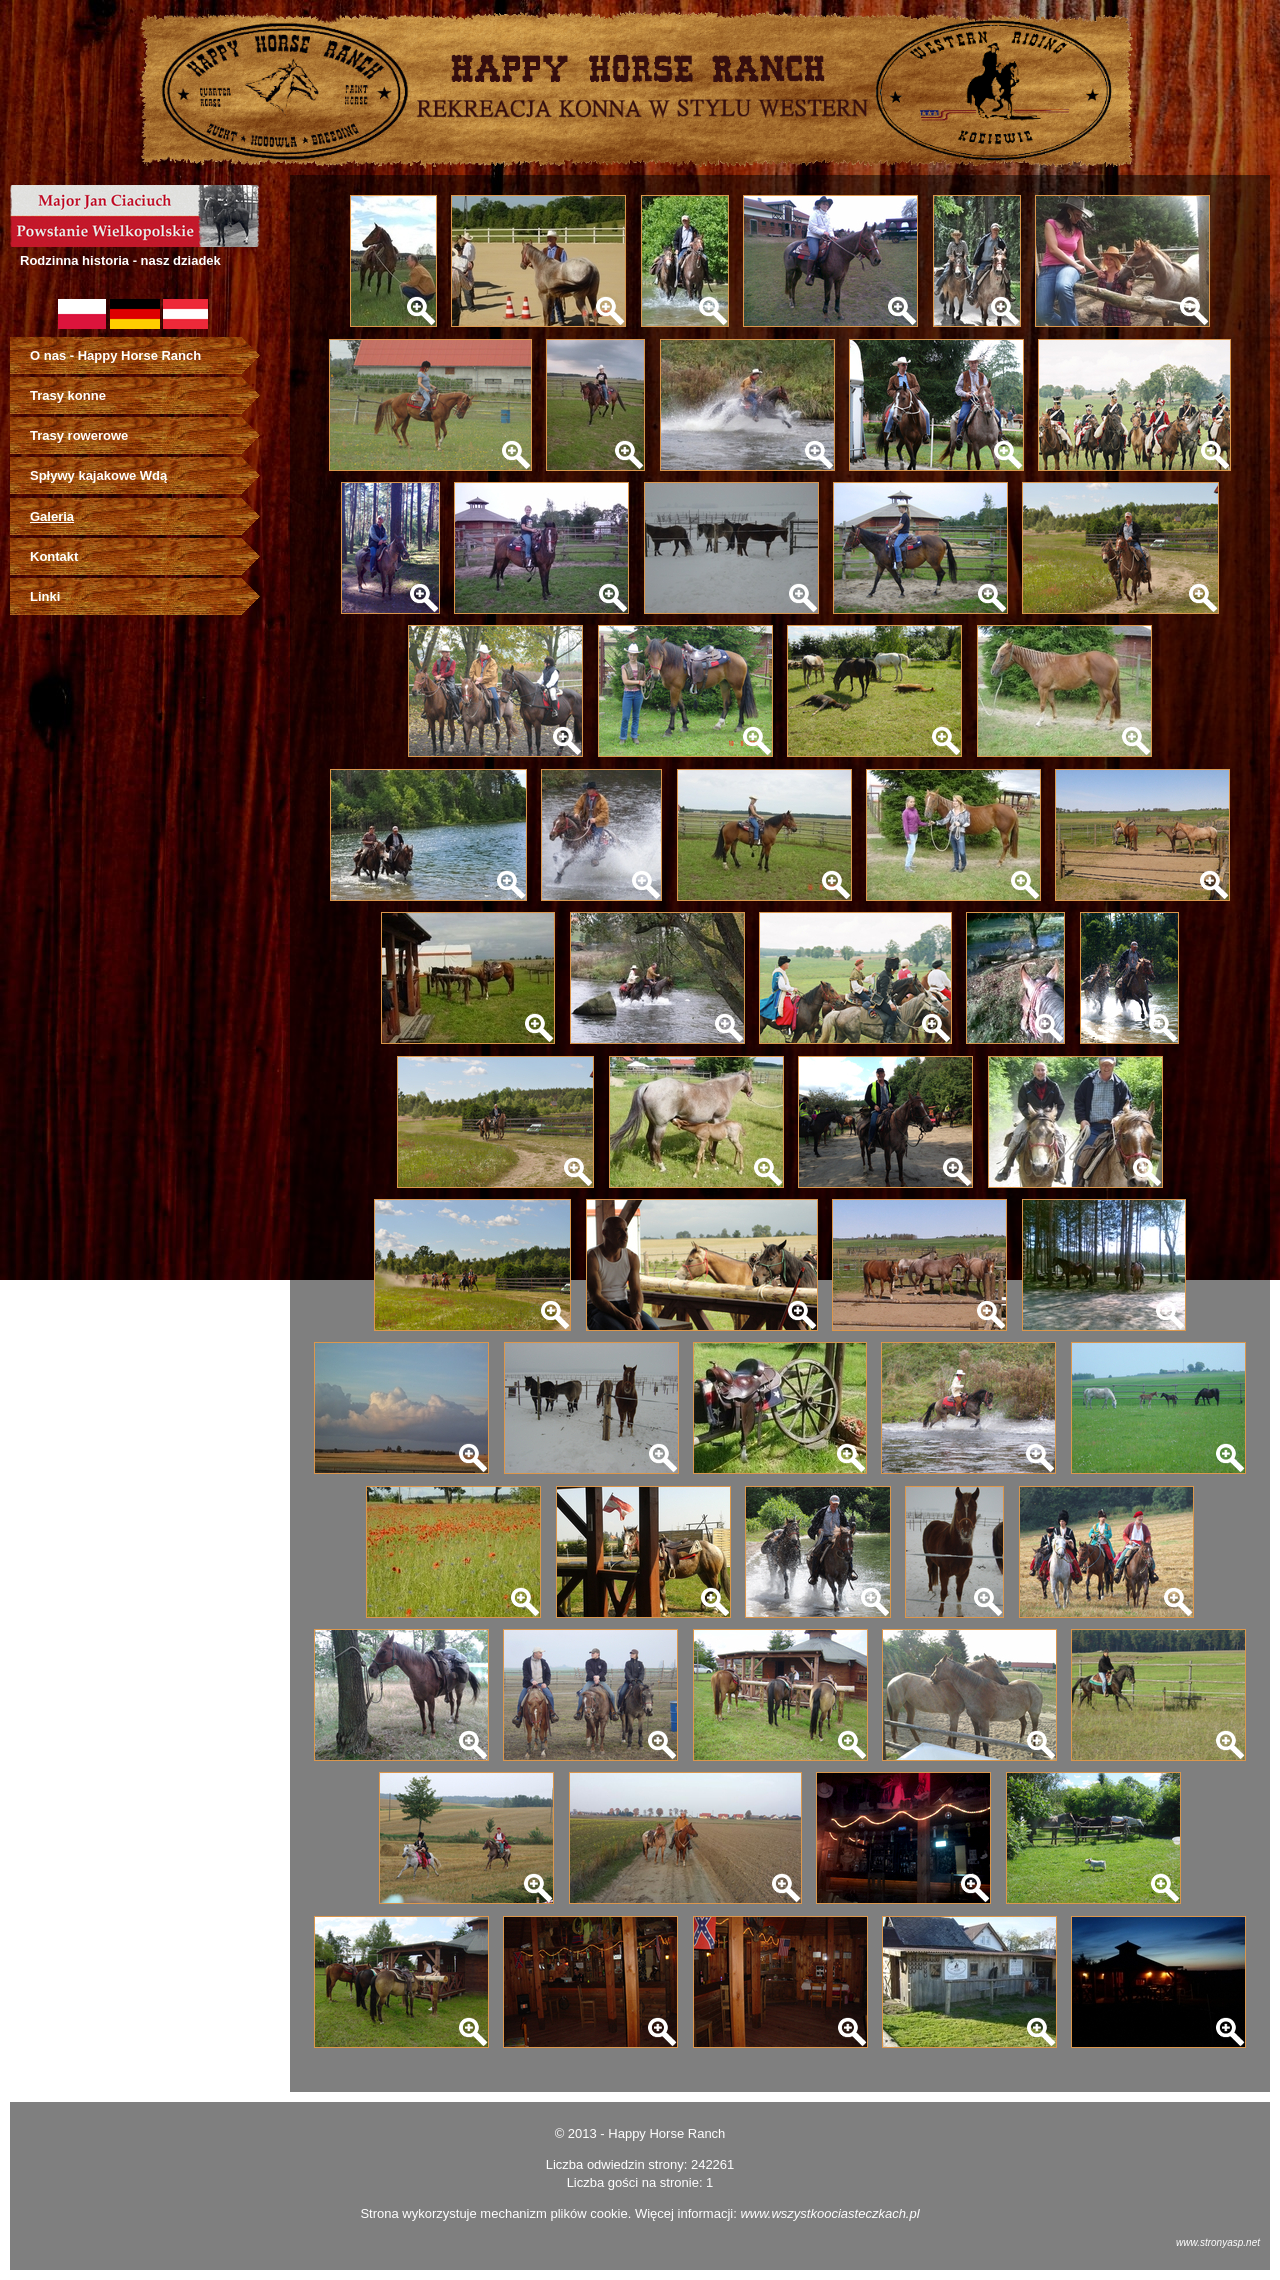 The image size is (1280, 2280). I want to click on Linki, so click(45, 596).